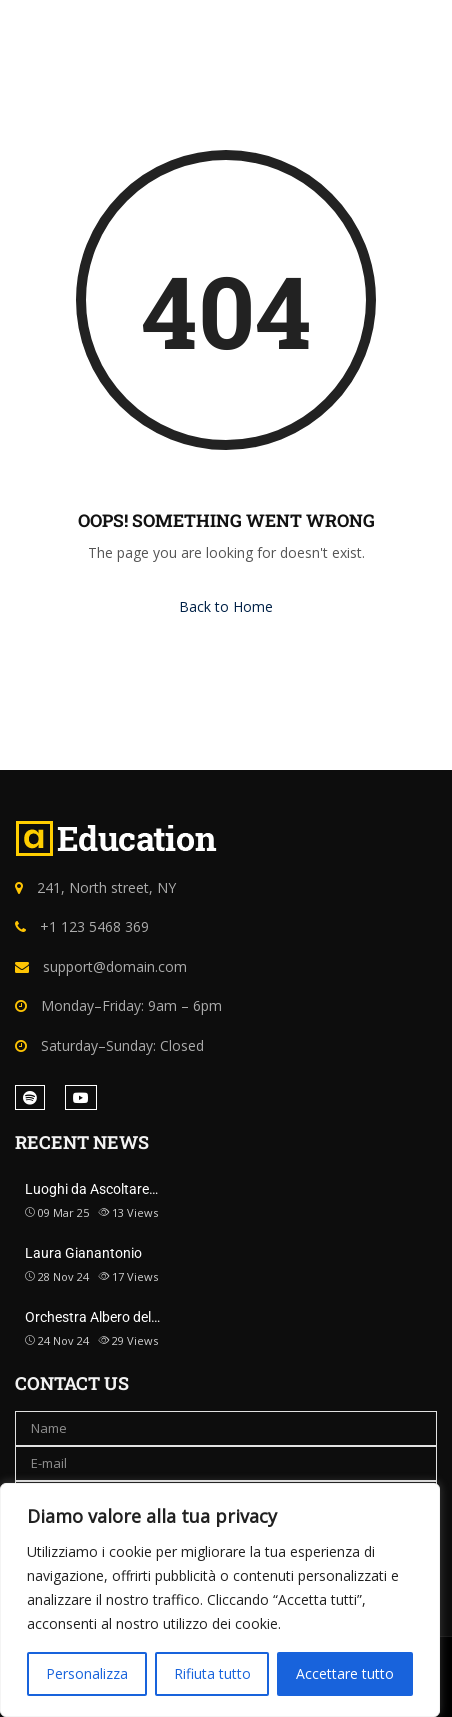  I want to click on Luoghi da Ascoltare…, so click(91, 1189).